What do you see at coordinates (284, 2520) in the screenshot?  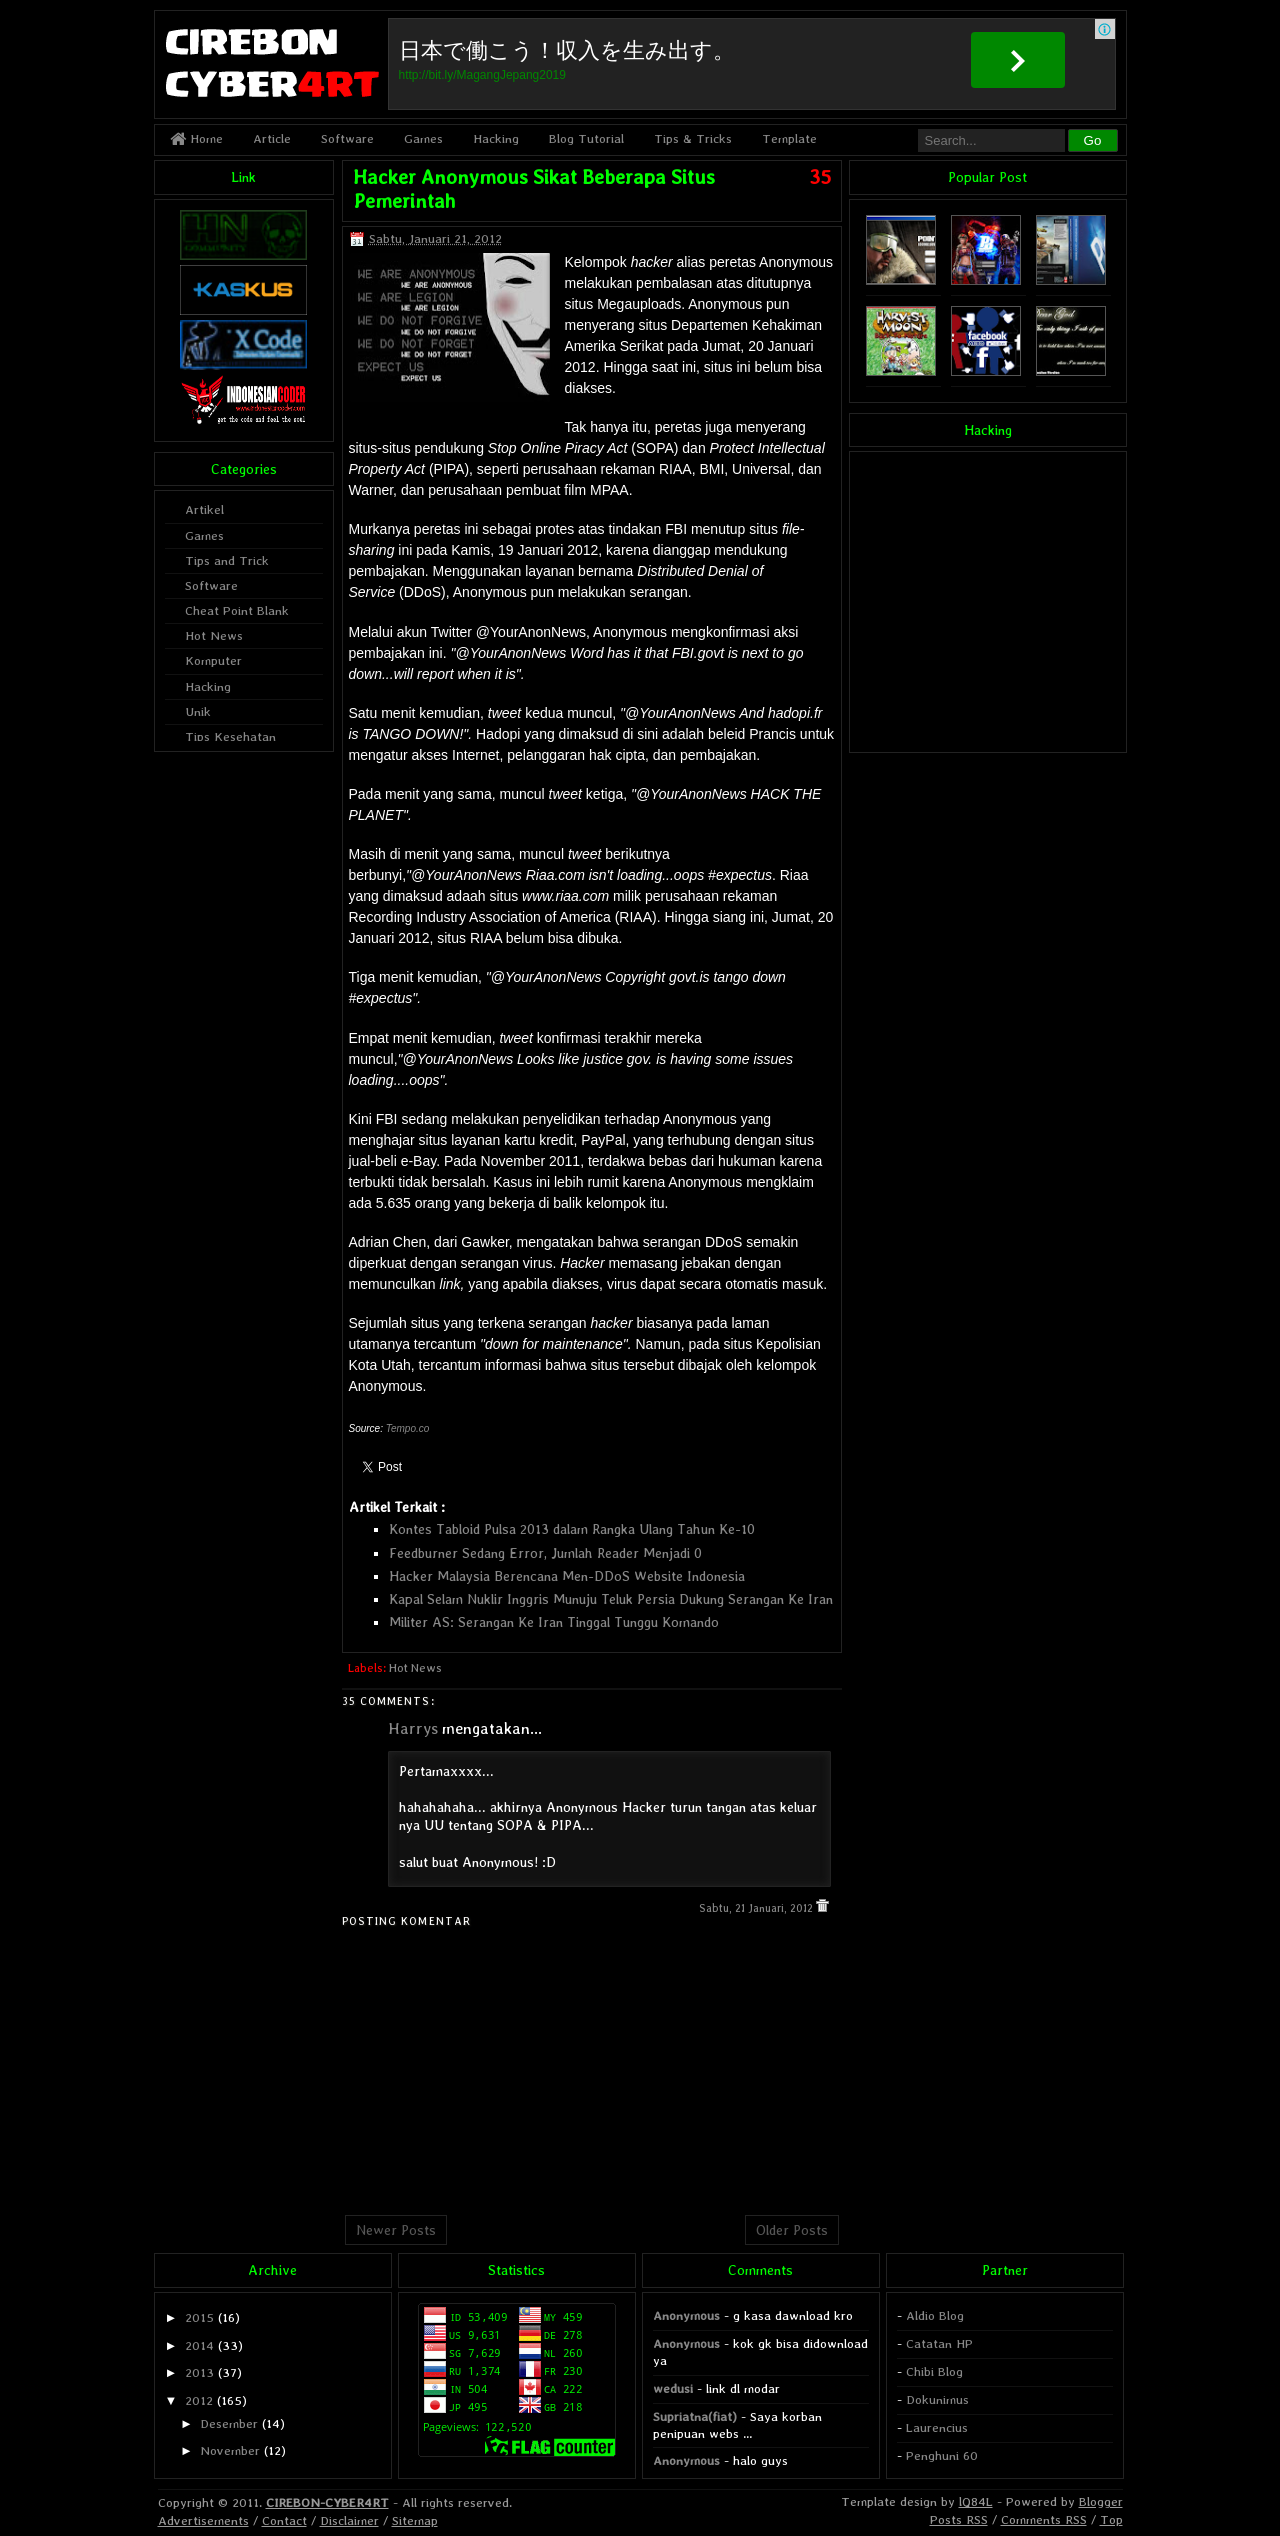 I see `Contact` at bounding box center [284, 2520].